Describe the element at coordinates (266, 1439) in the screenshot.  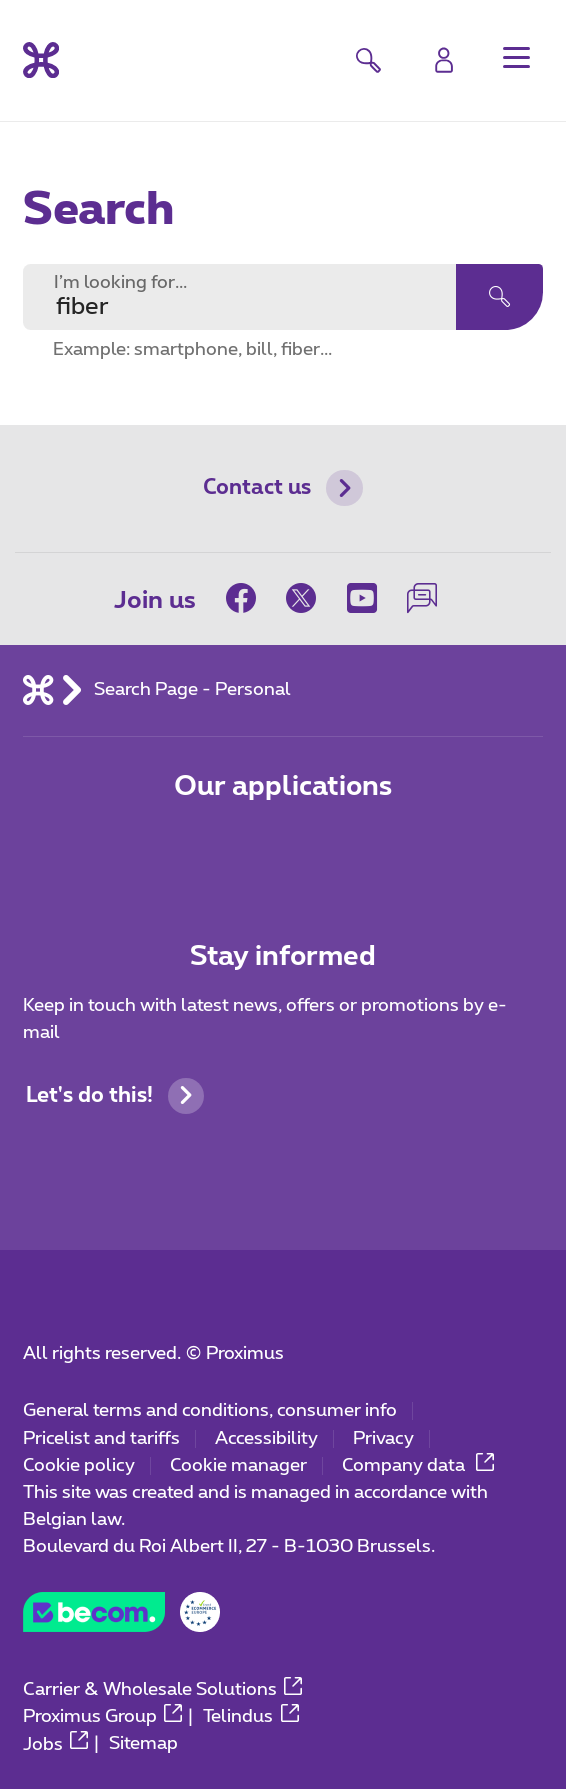
I see `Accessibility` at that location.